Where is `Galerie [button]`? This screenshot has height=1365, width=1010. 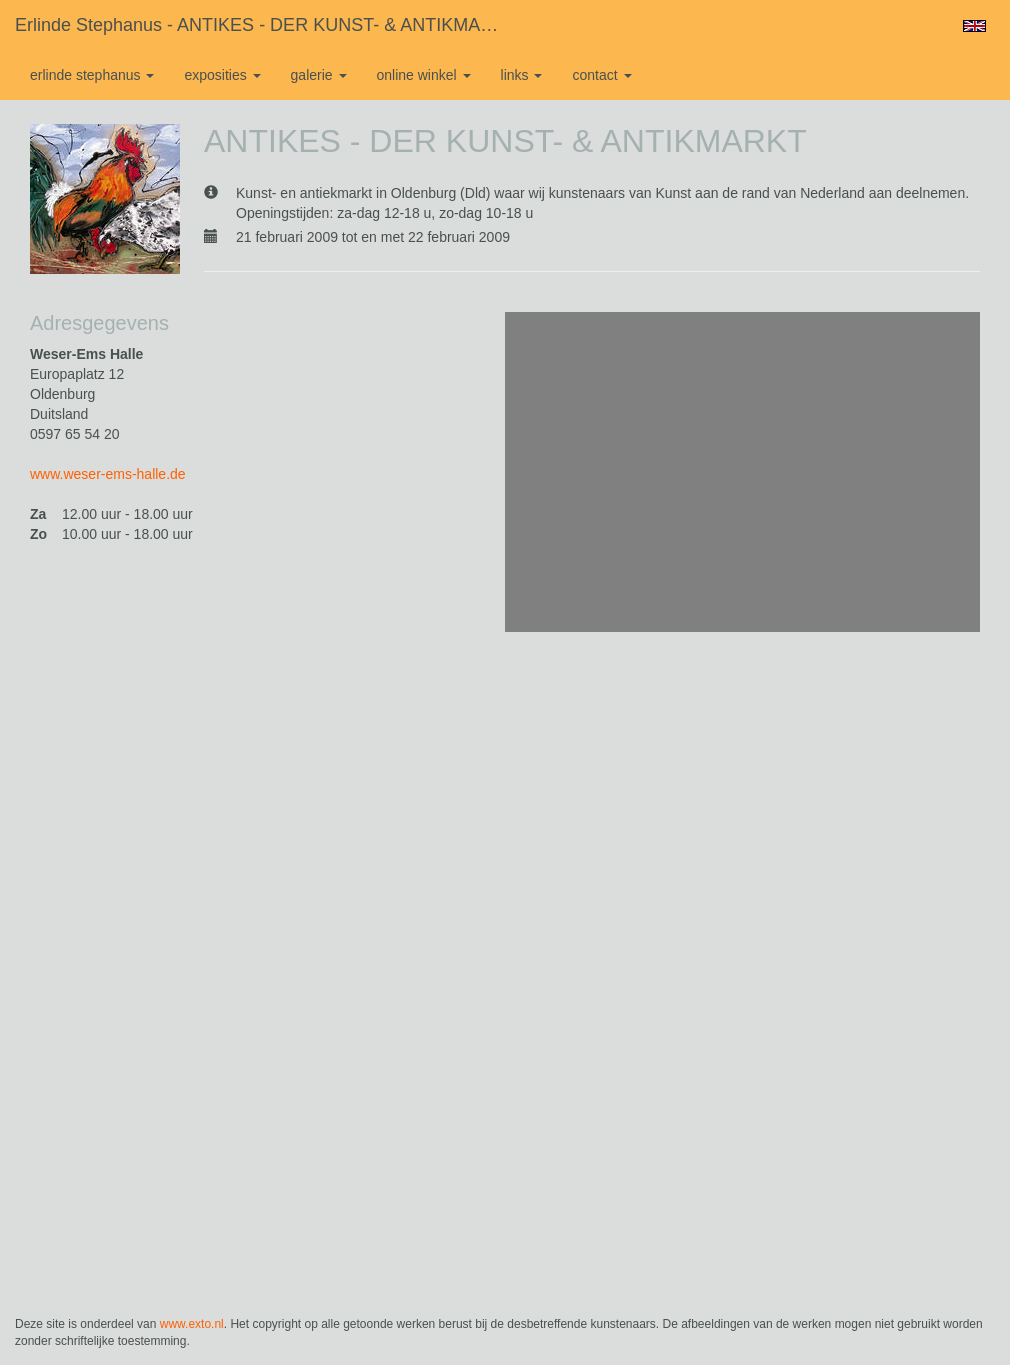
Galerie [button] is located at coordinates (319, 75).